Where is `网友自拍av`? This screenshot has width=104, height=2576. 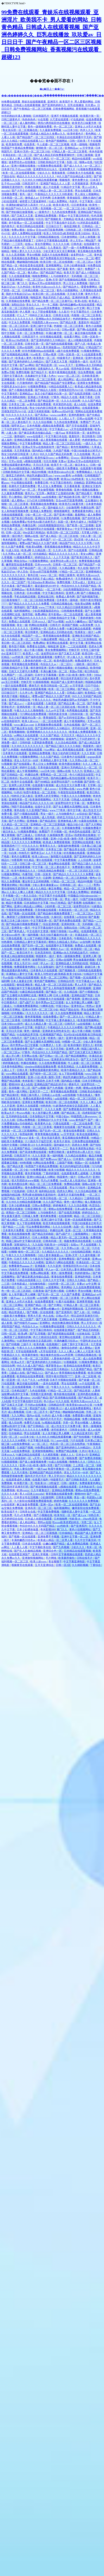 网友自拍av is located at coordinates (21, 561).